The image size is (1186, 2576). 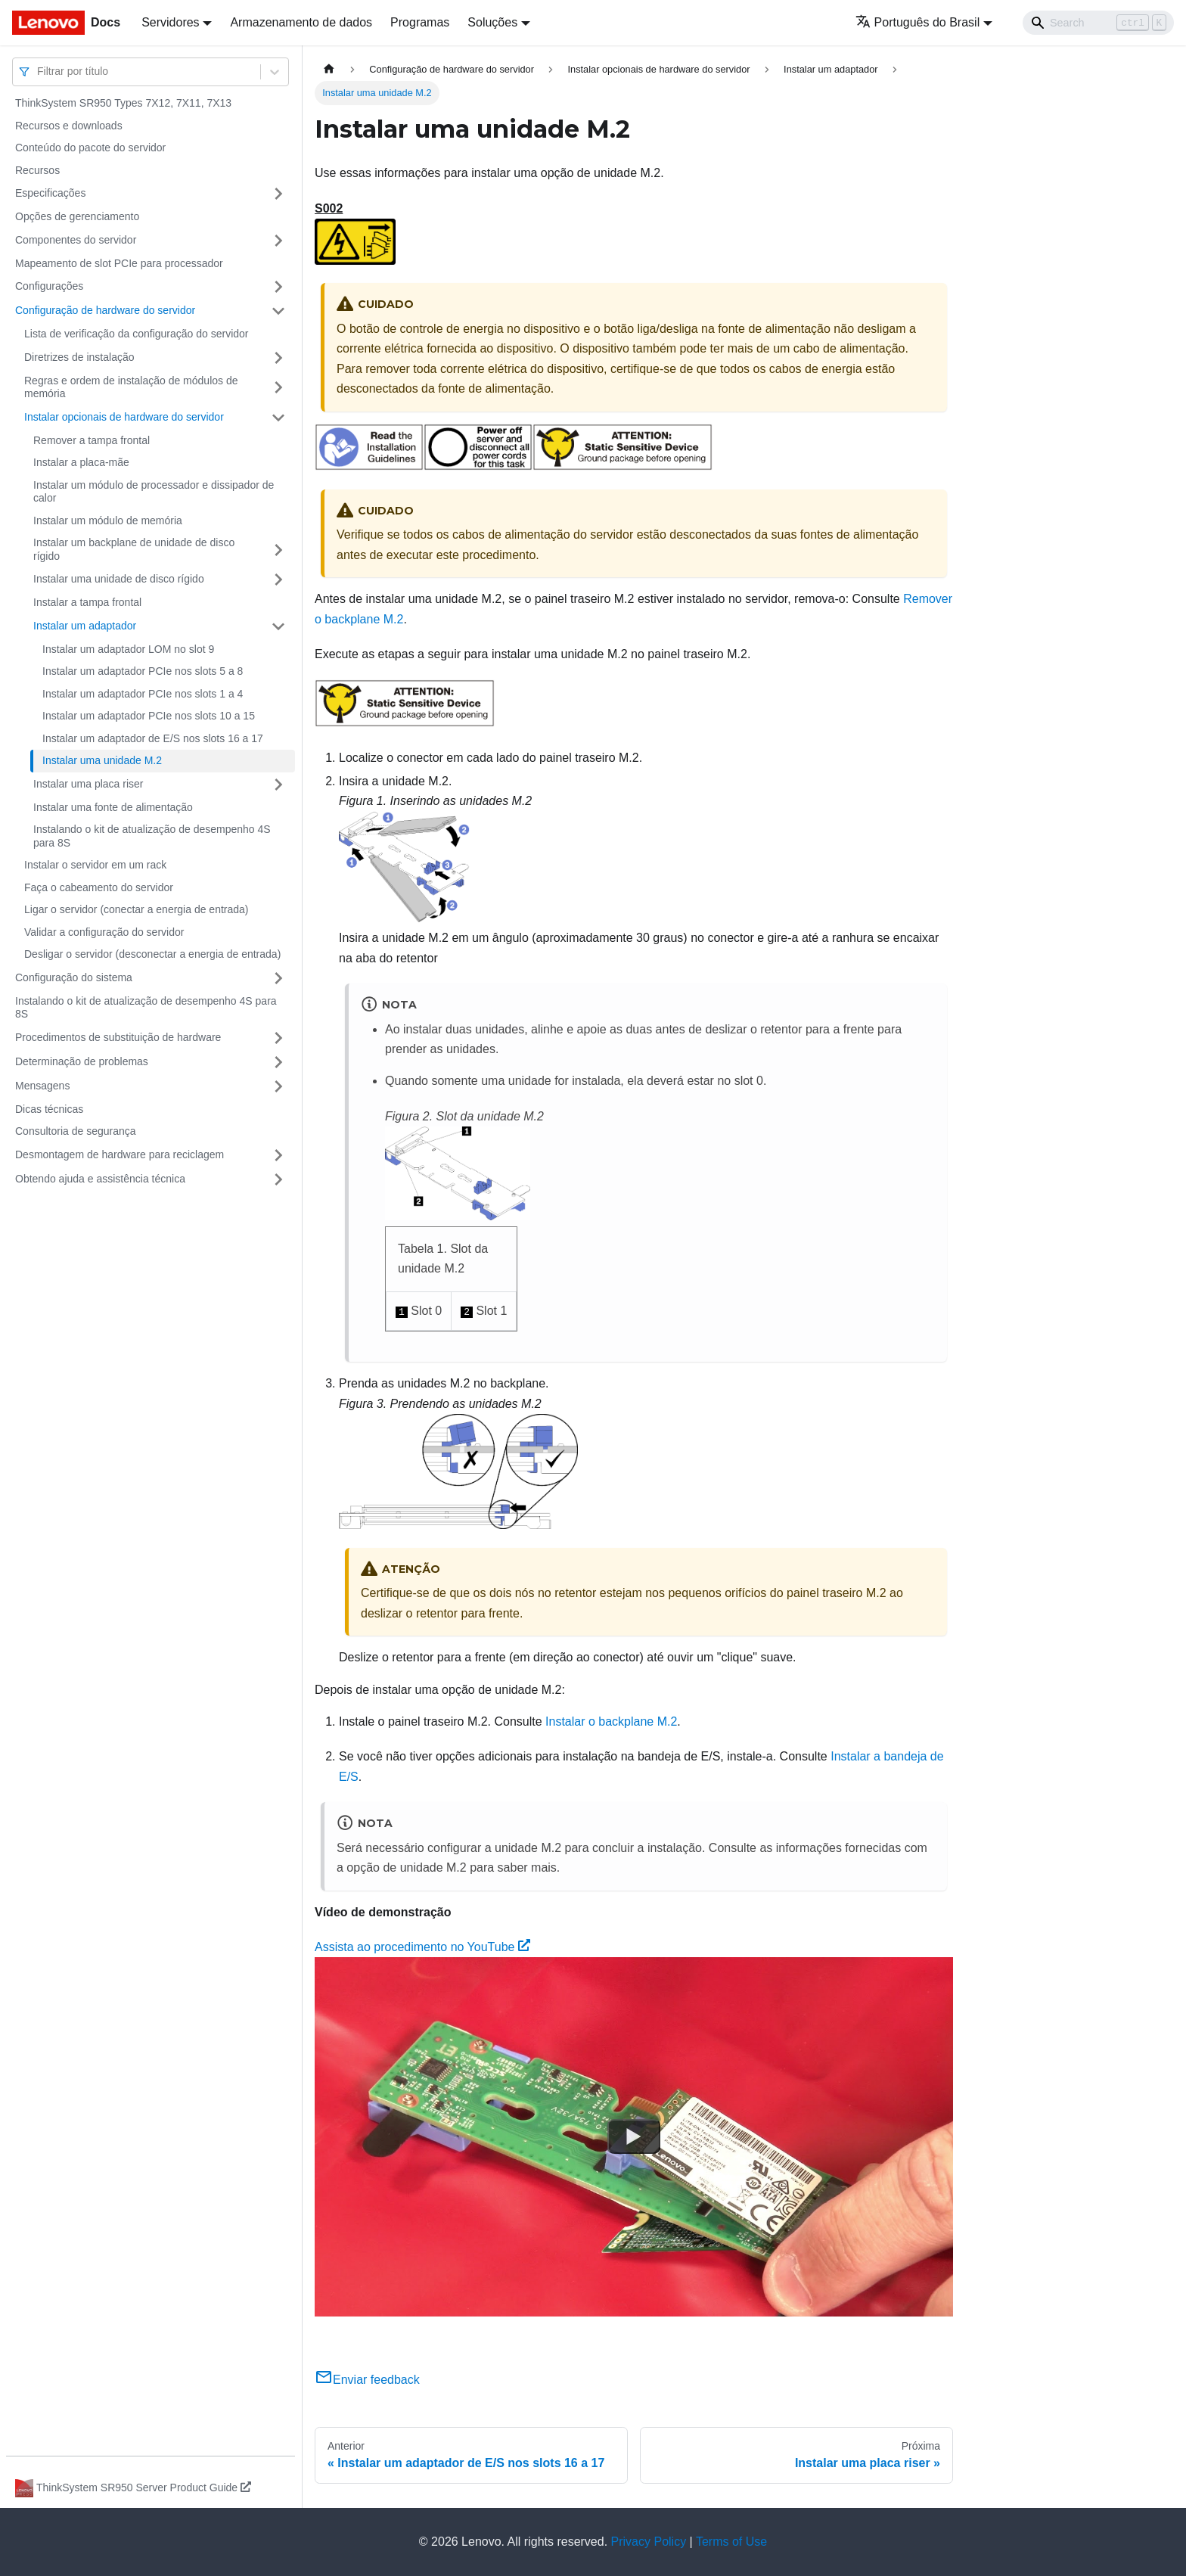 I want to click on Instalar uma fonte de alimentação, so click(x=113, y=807).